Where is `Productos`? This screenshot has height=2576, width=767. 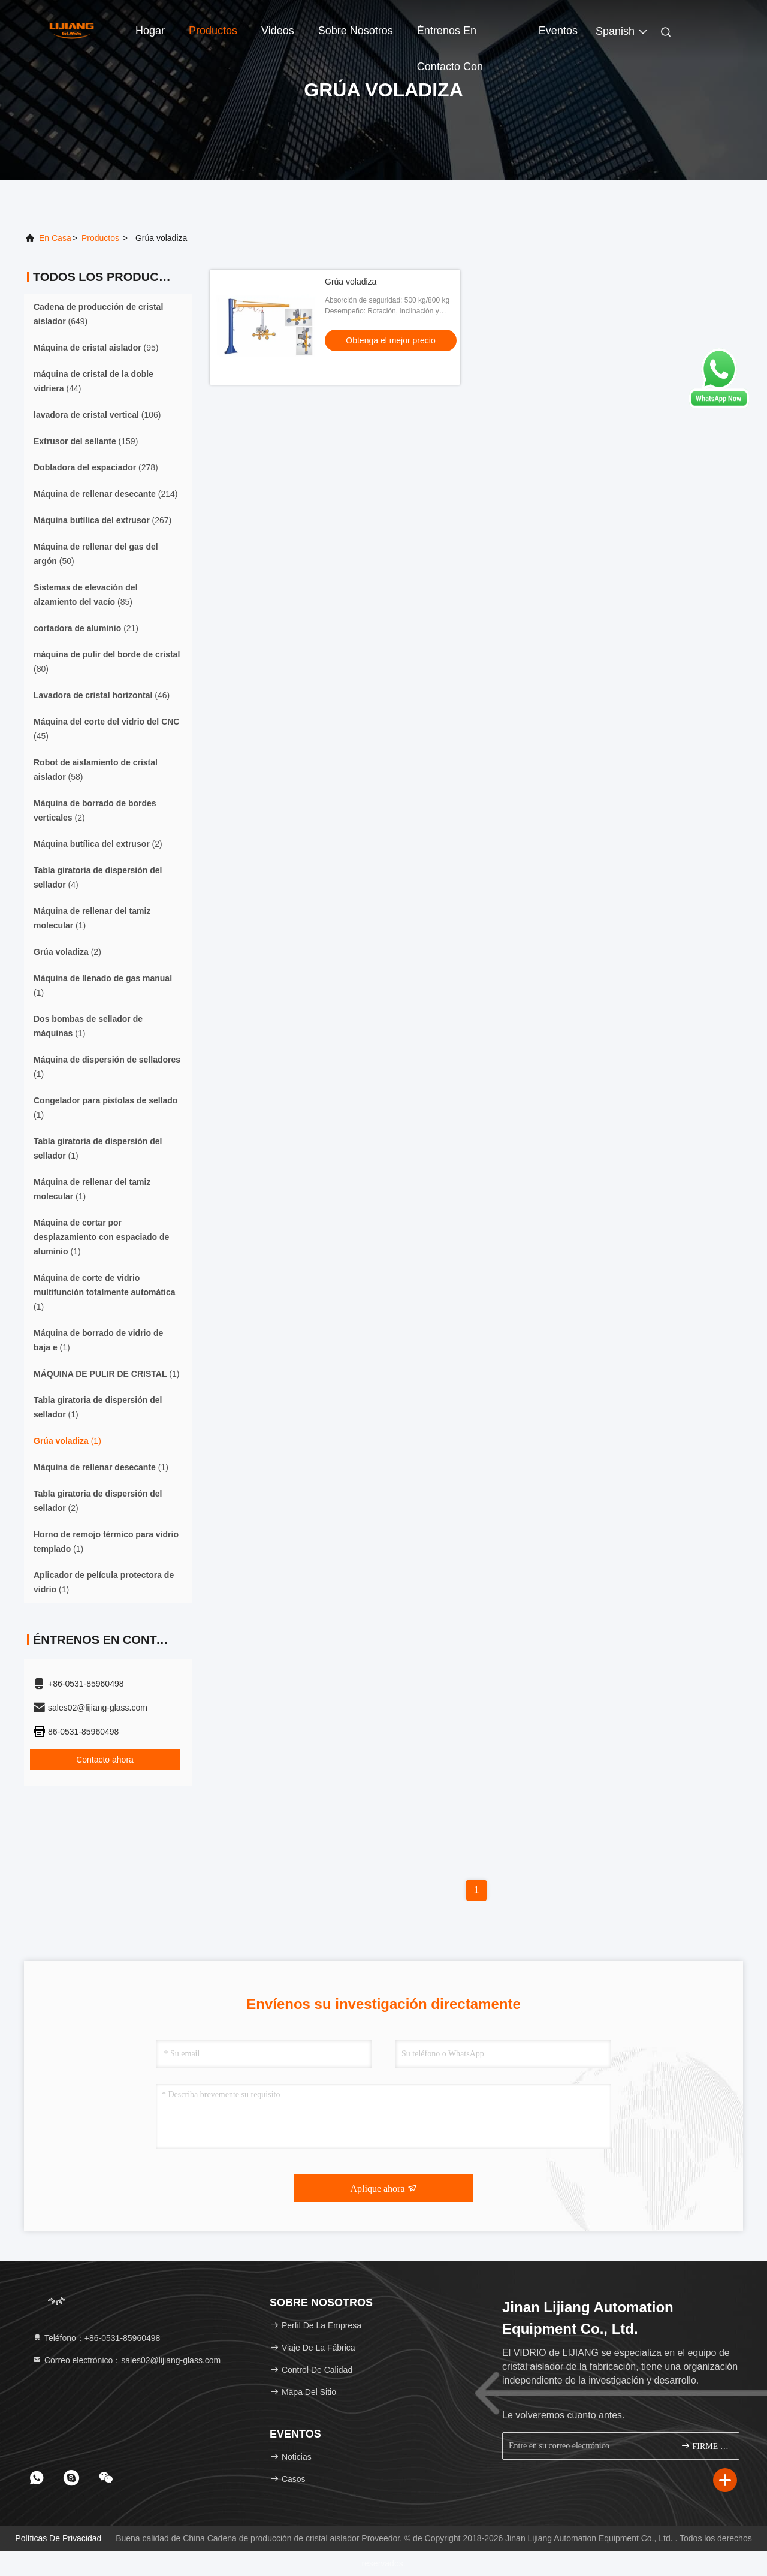 Productos is located at coordinates (213, 31).